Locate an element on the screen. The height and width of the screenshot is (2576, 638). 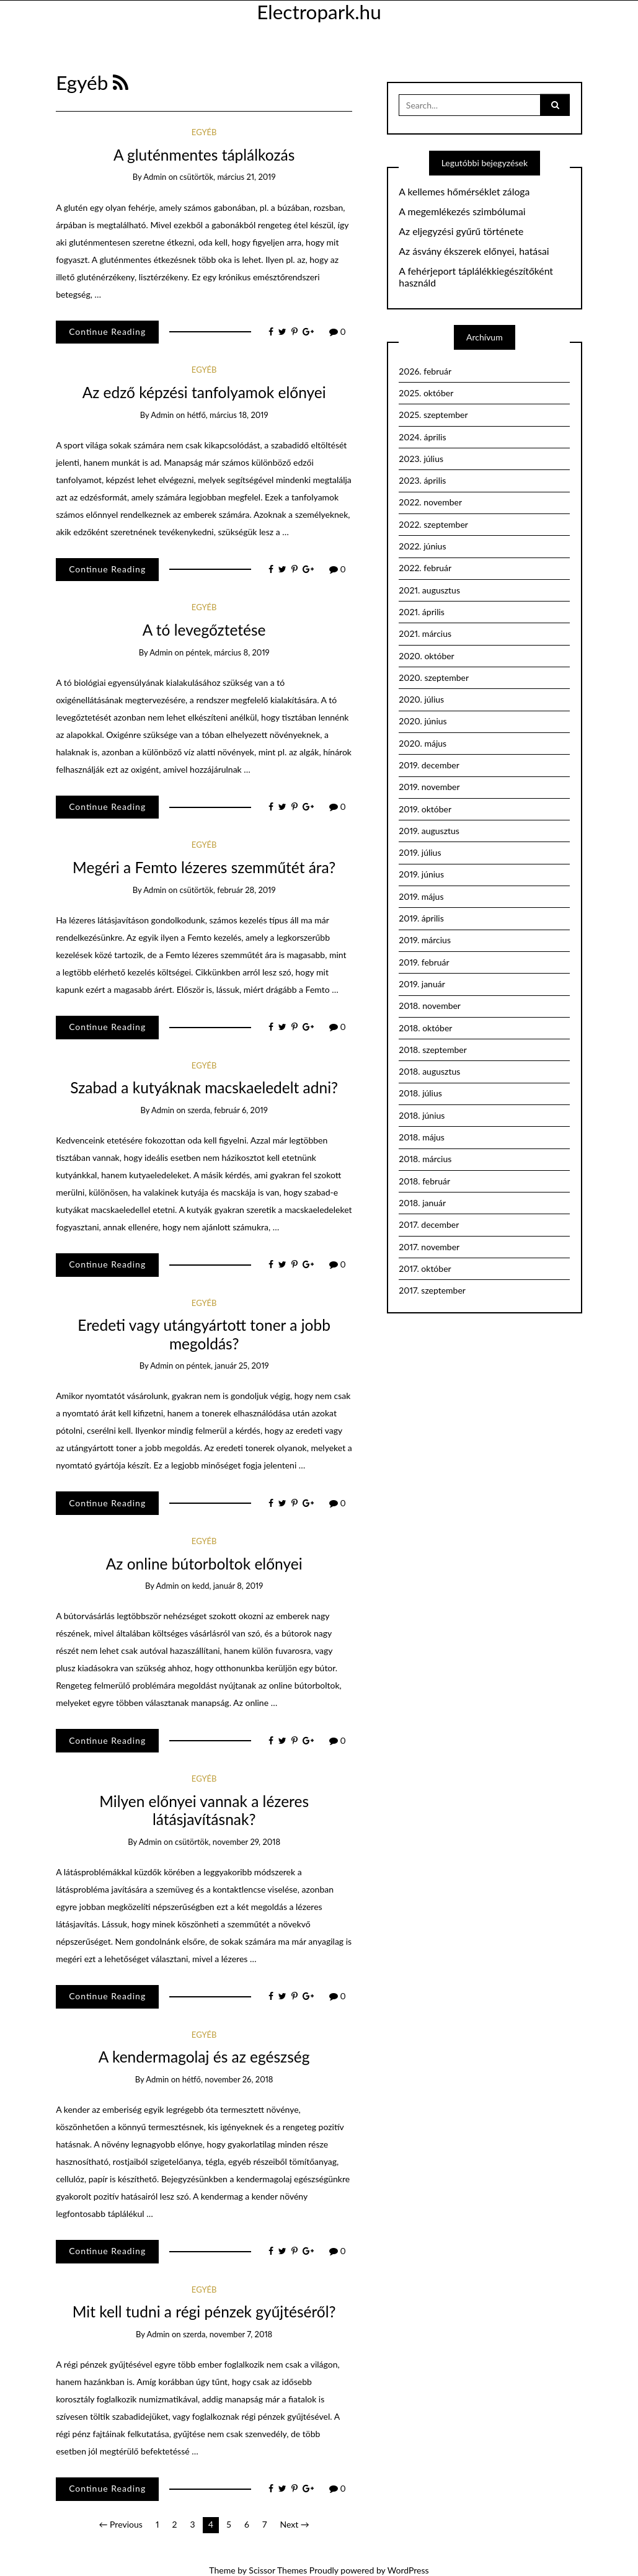
2021. április is located at coordinates (422, 611).